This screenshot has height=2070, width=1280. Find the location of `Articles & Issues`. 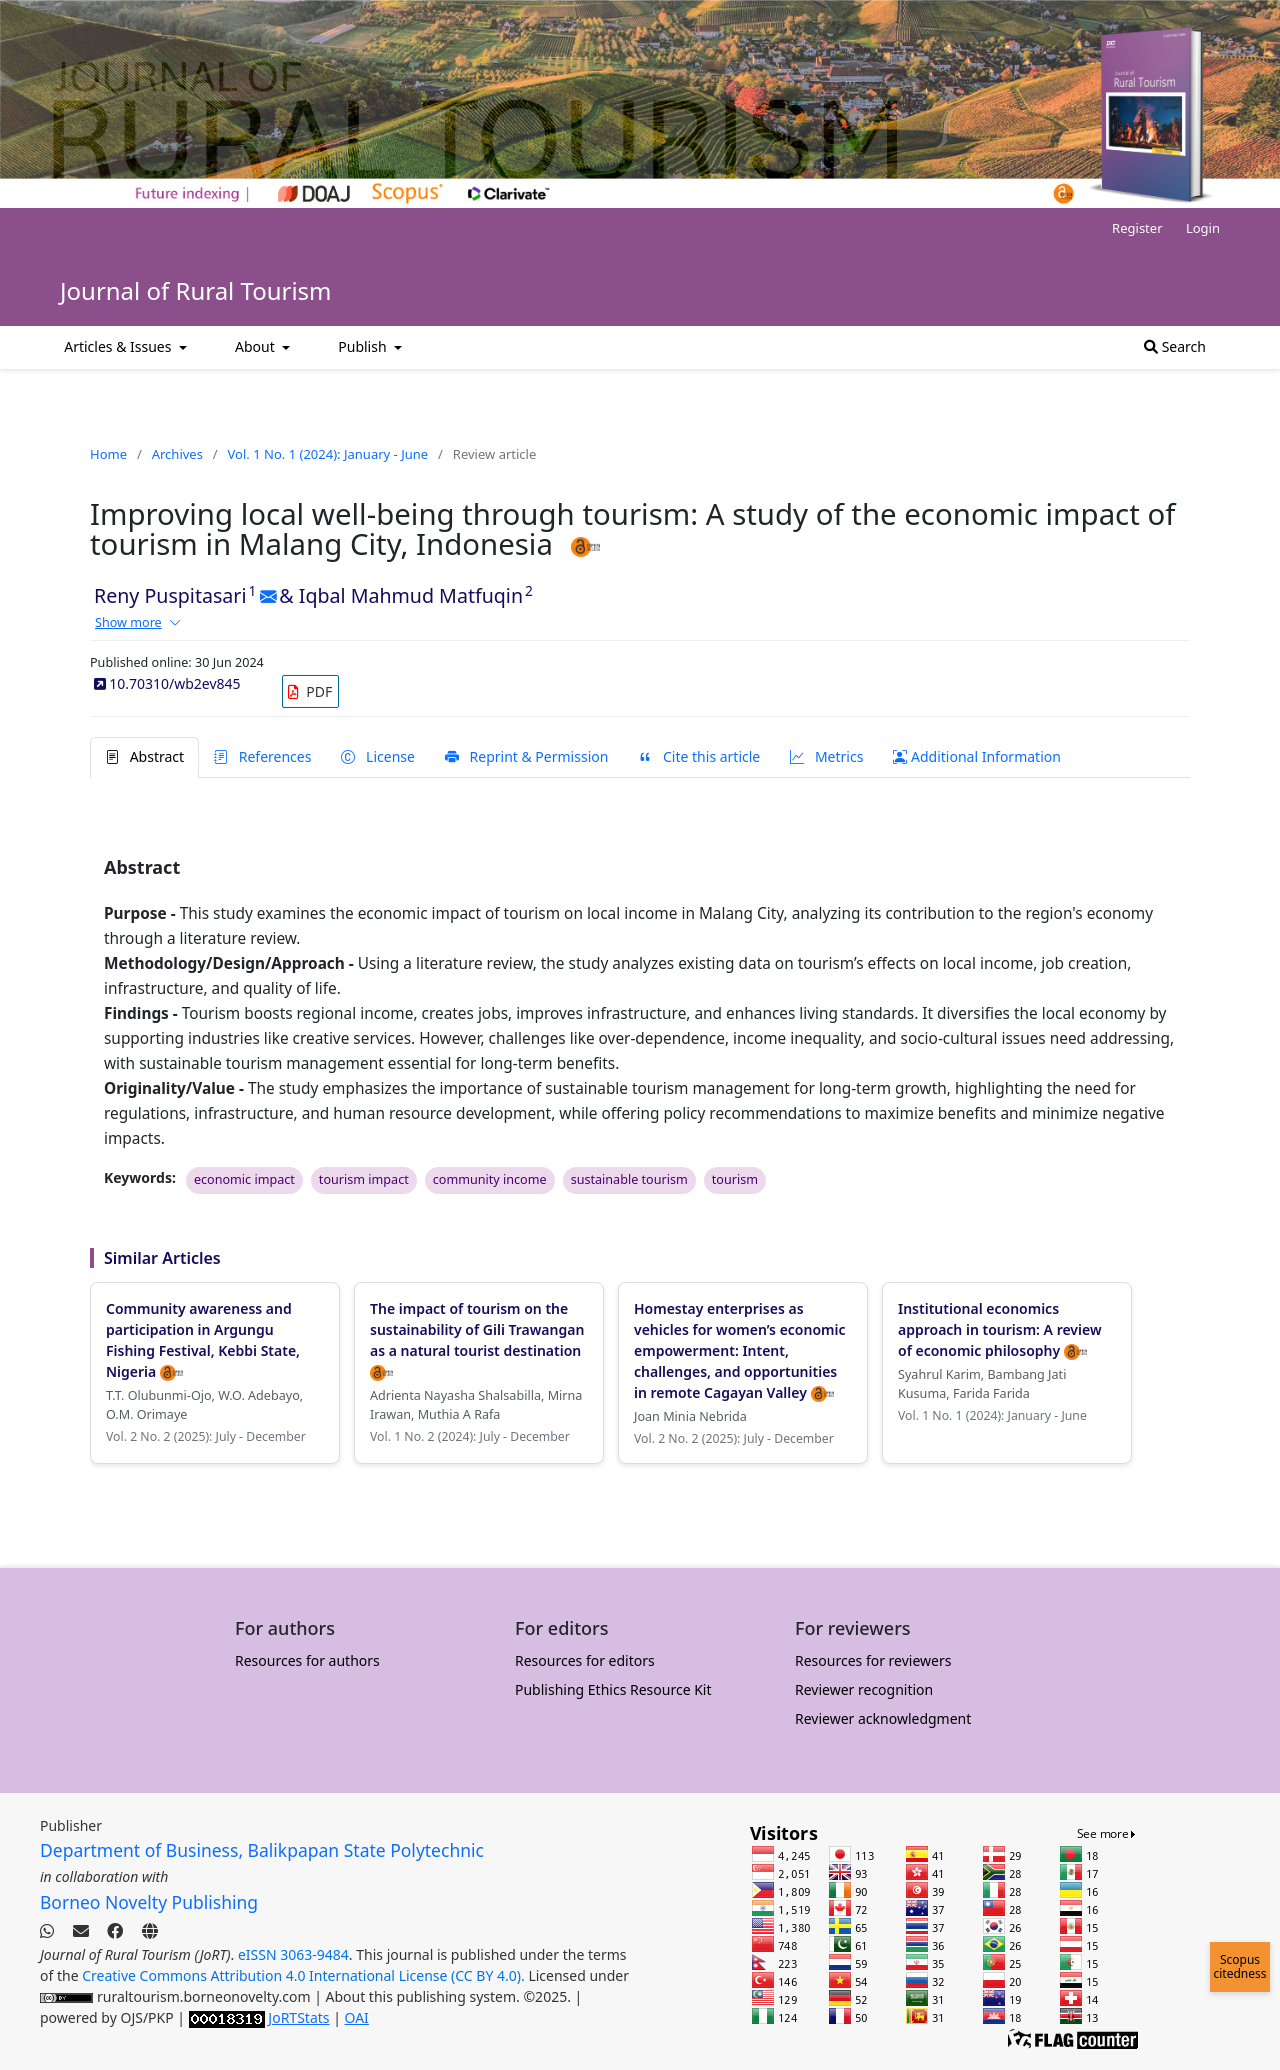

Articles & Issues is located at coordinates (119, 346).